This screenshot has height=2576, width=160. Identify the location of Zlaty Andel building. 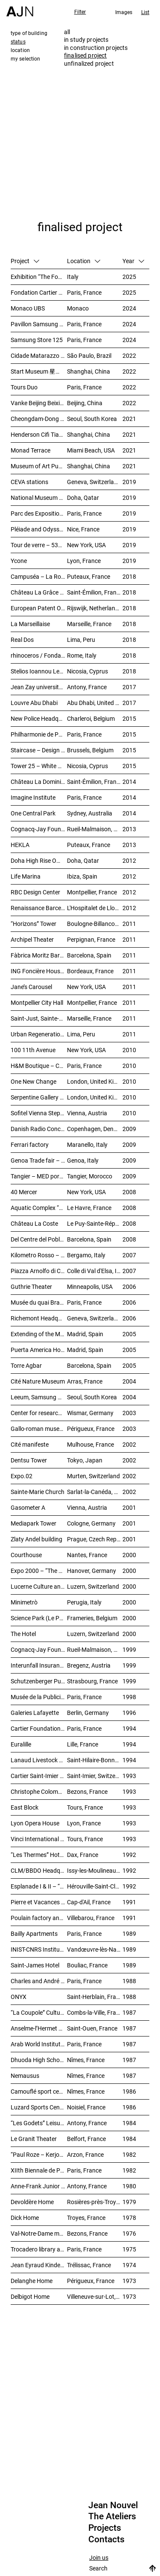
(36, 1539).